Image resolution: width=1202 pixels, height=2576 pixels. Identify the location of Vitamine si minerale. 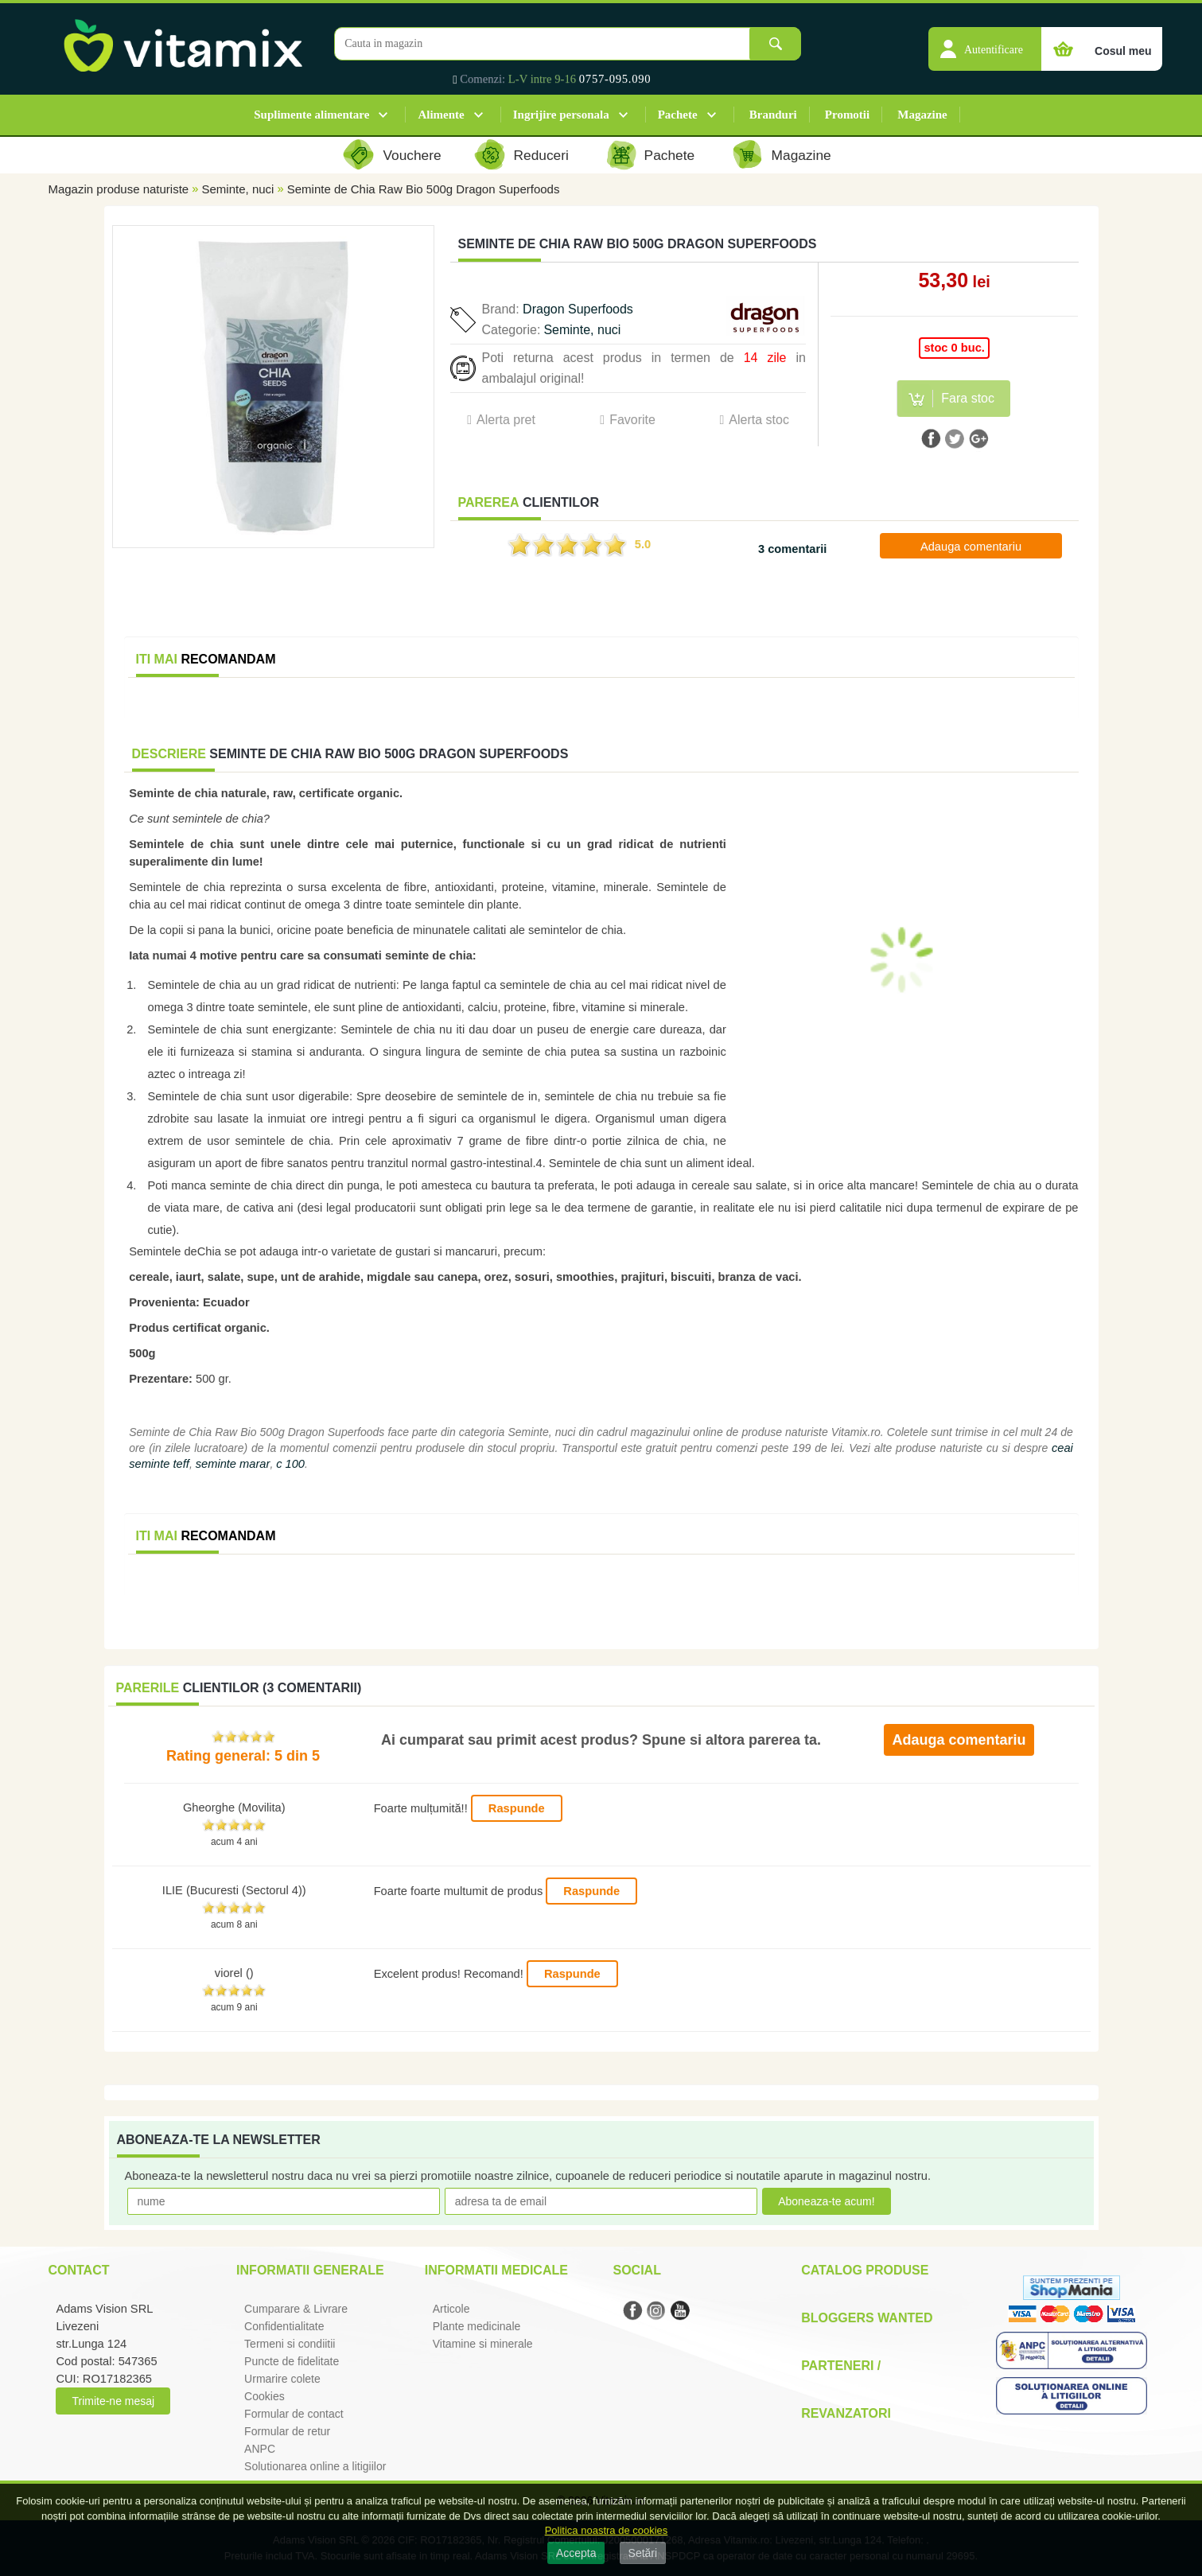
(483, 2343).